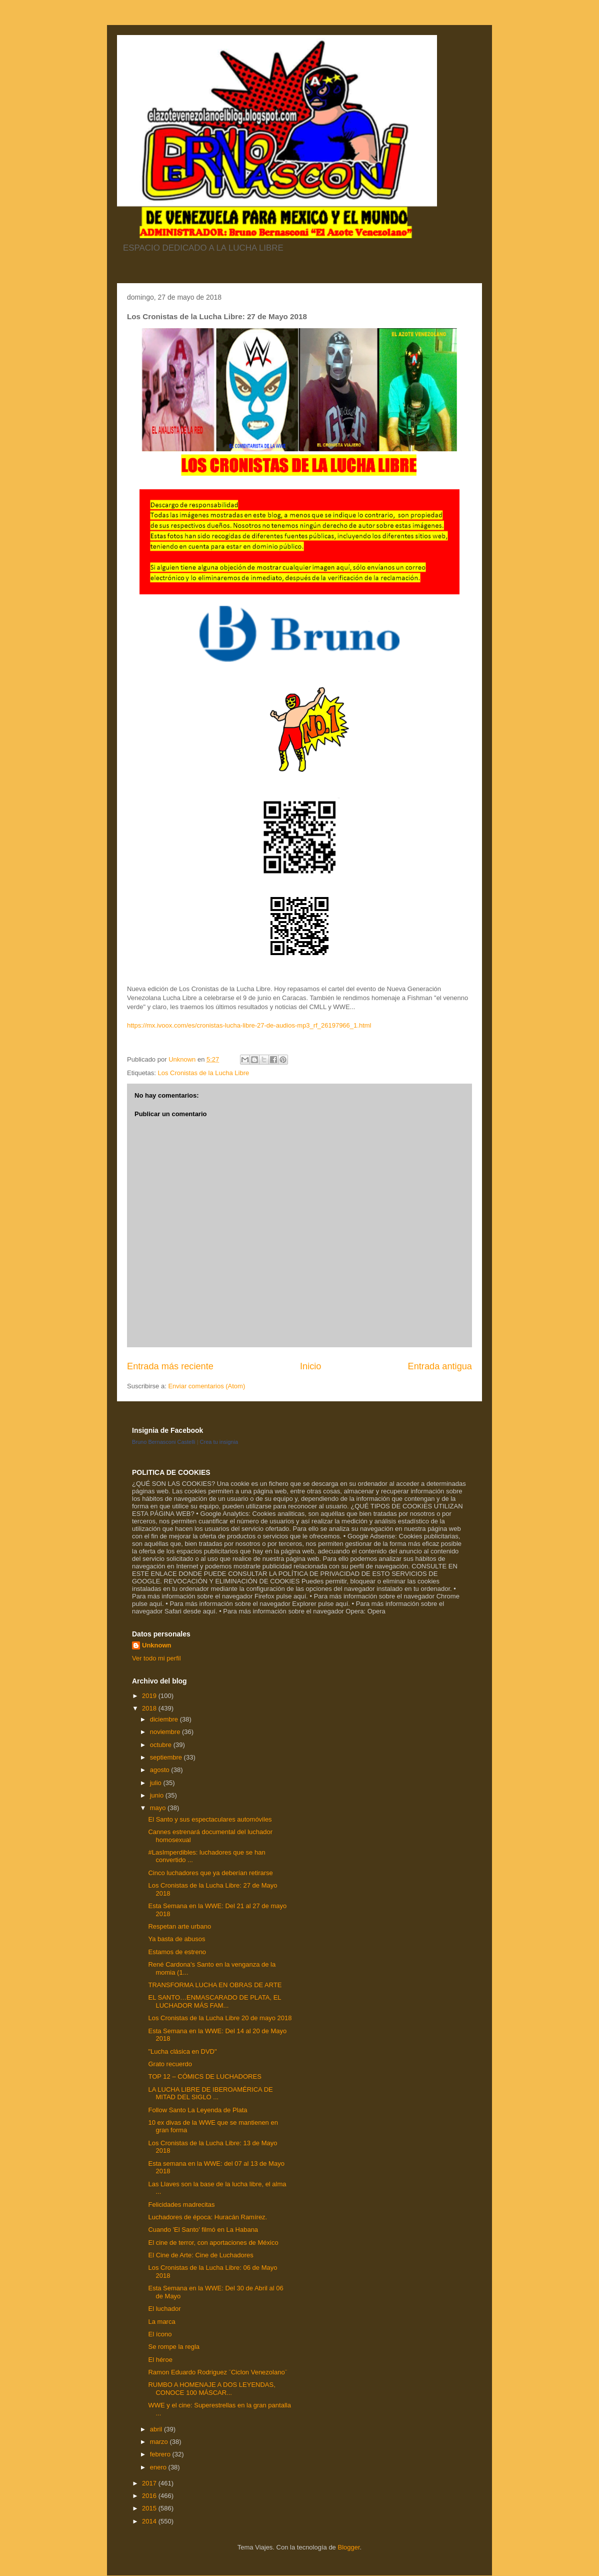 Image resolution: width=599 pixels, height=2576 pixels. Describe the element at coordinates (210, 1819) in the screenshot. I see `El Santo y sus espectaculares automóviles` at that location.